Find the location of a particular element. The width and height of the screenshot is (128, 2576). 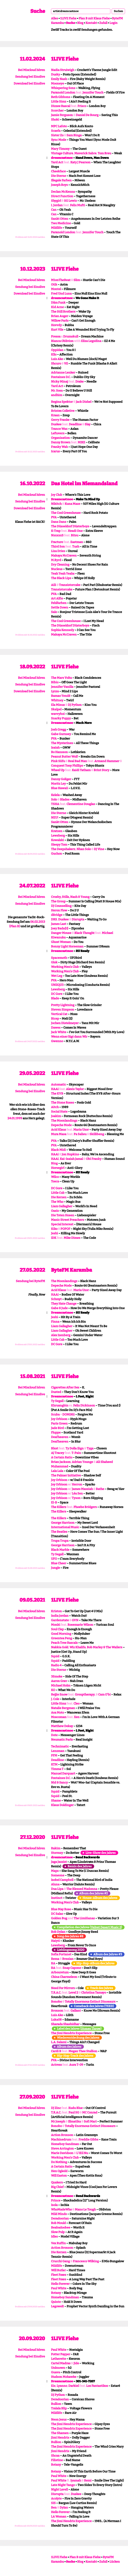

wavvyboi is located at coordinates (58, 714).